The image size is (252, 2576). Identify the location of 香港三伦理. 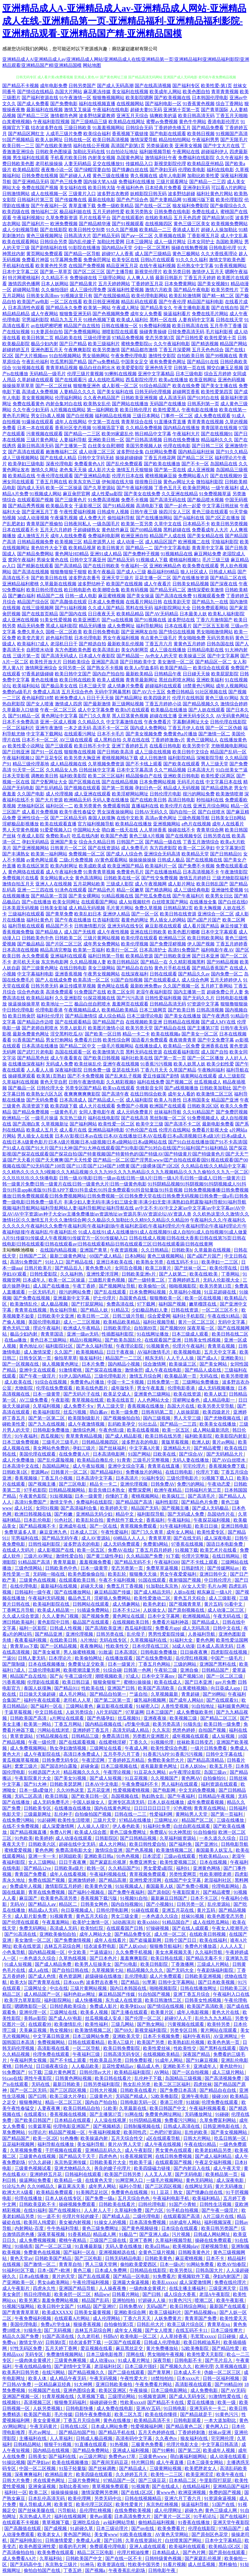
(172, 2102).